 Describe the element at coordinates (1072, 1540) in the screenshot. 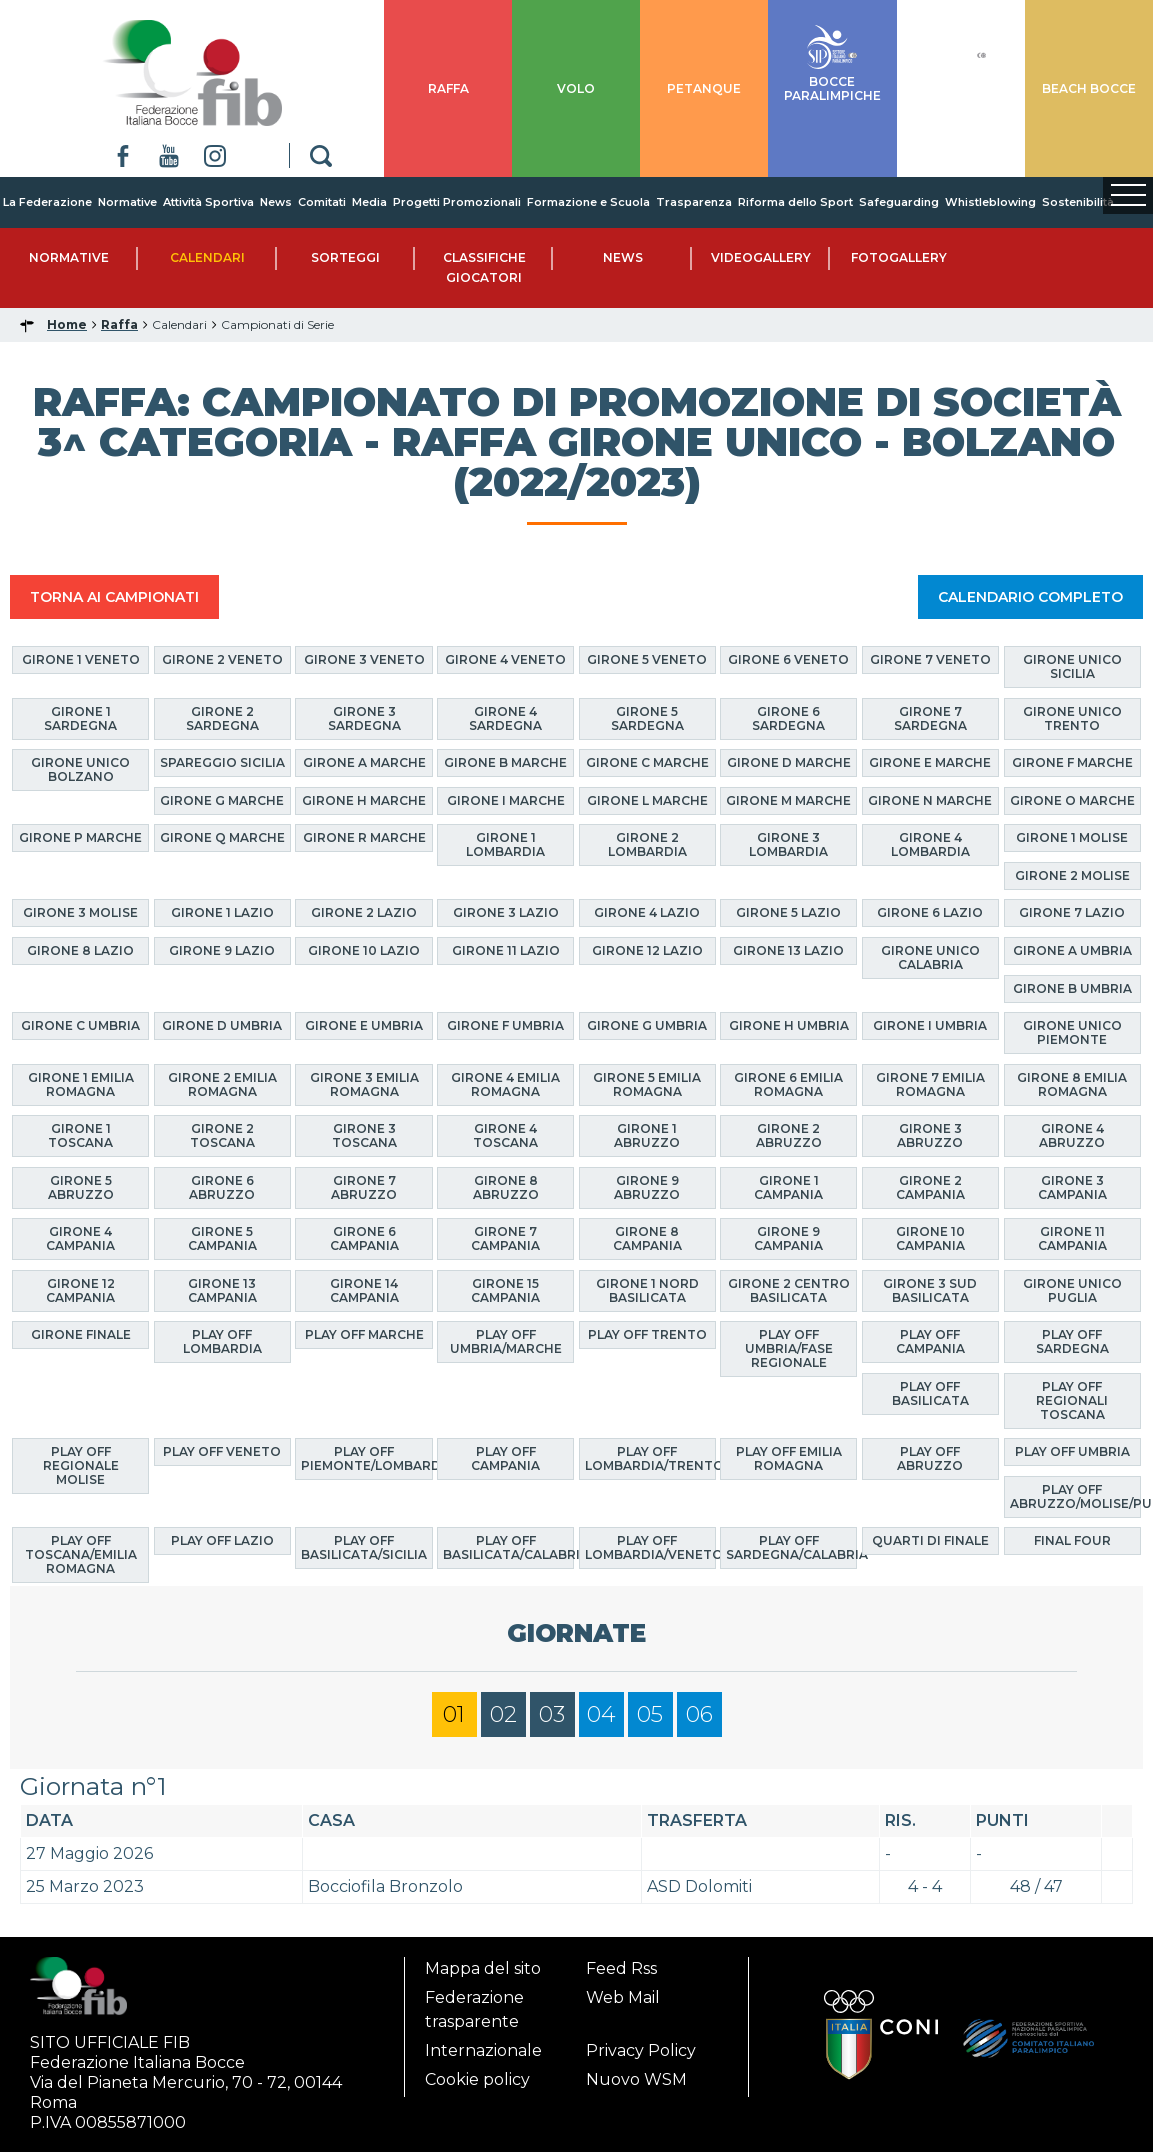

I see `Final Four` at that location.